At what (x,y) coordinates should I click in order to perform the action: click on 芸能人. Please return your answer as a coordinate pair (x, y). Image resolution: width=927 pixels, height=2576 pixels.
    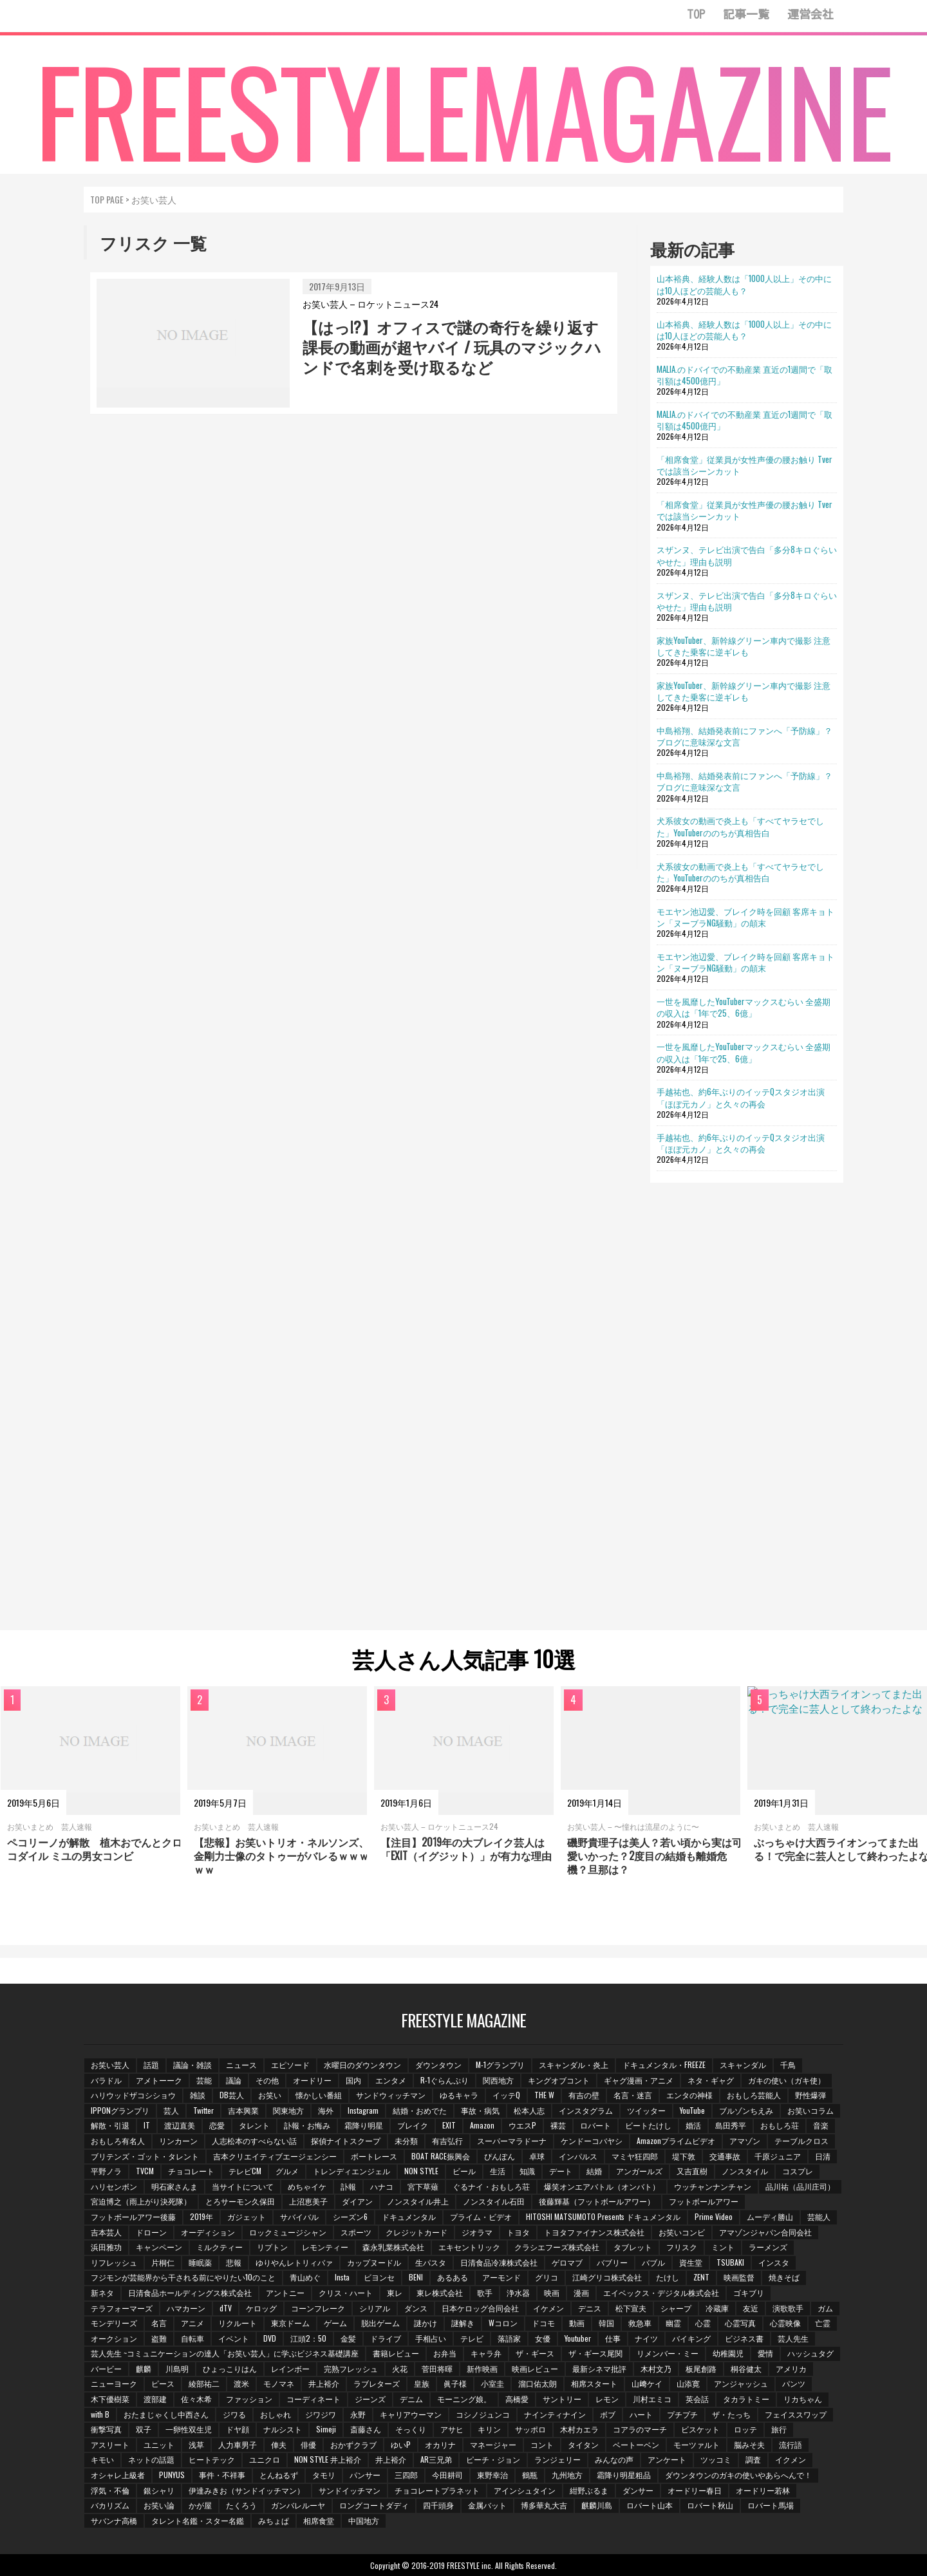
    Looking at the image, I should click on (818, 2216).